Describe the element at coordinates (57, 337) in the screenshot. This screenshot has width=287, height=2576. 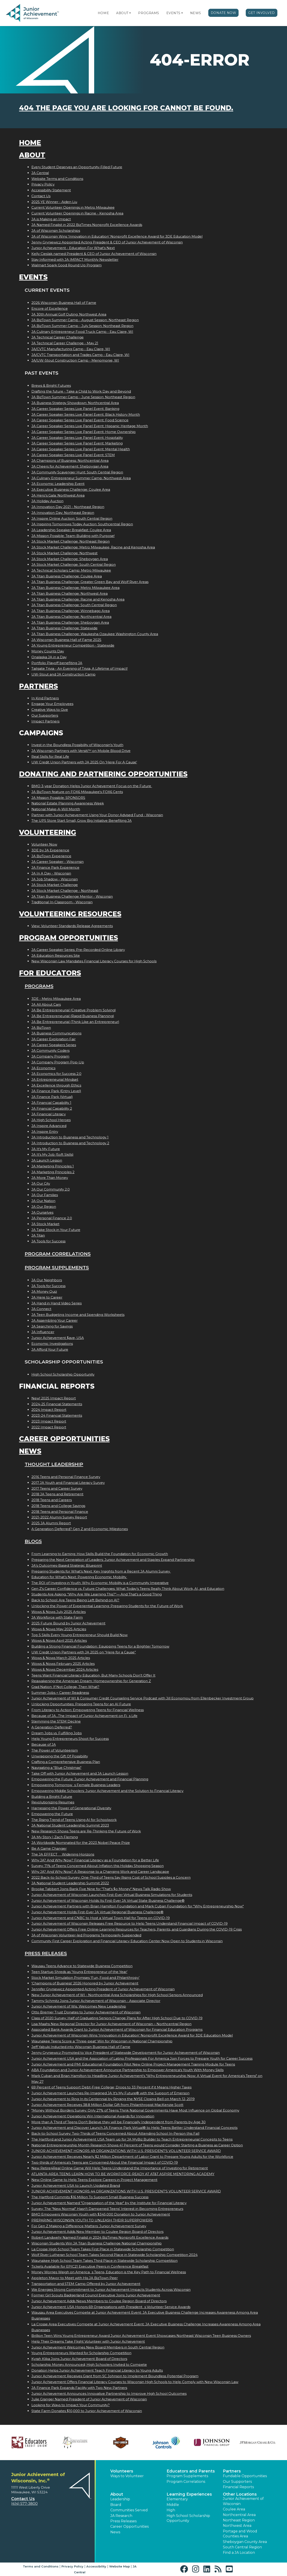
I see `JA Technical Career Challenge` at that location.